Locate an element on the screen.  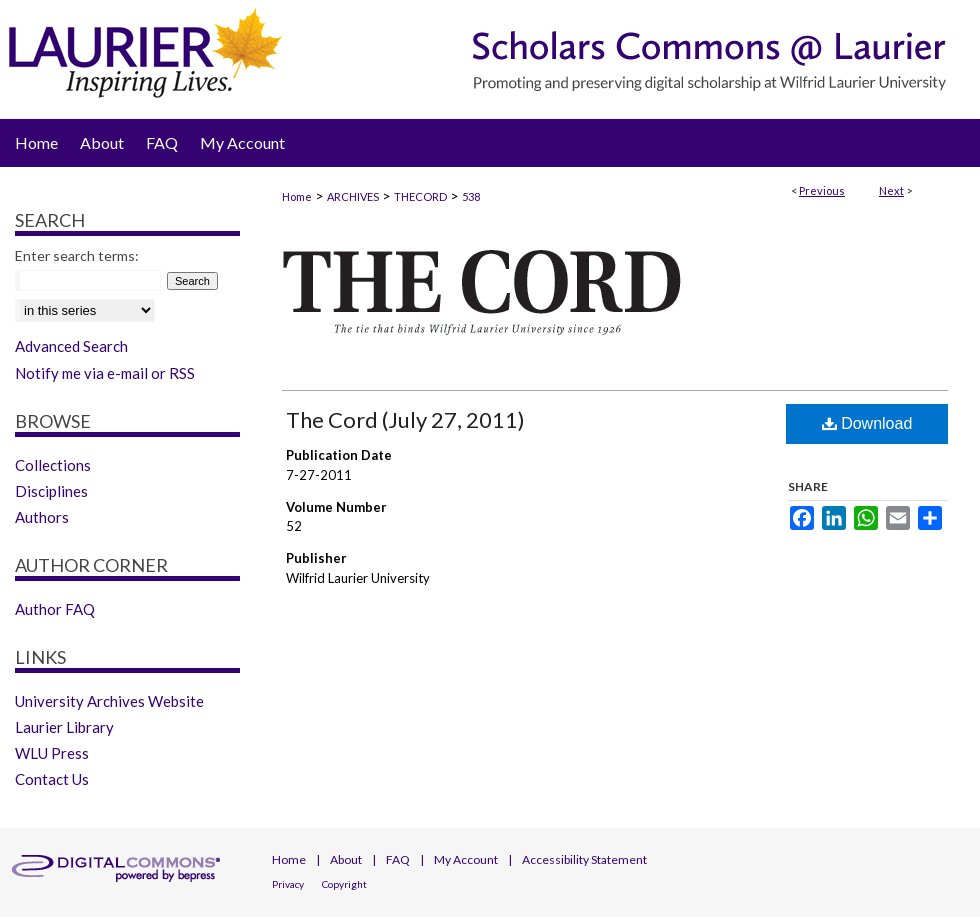
THECORD is located at coordinates (420, 196).